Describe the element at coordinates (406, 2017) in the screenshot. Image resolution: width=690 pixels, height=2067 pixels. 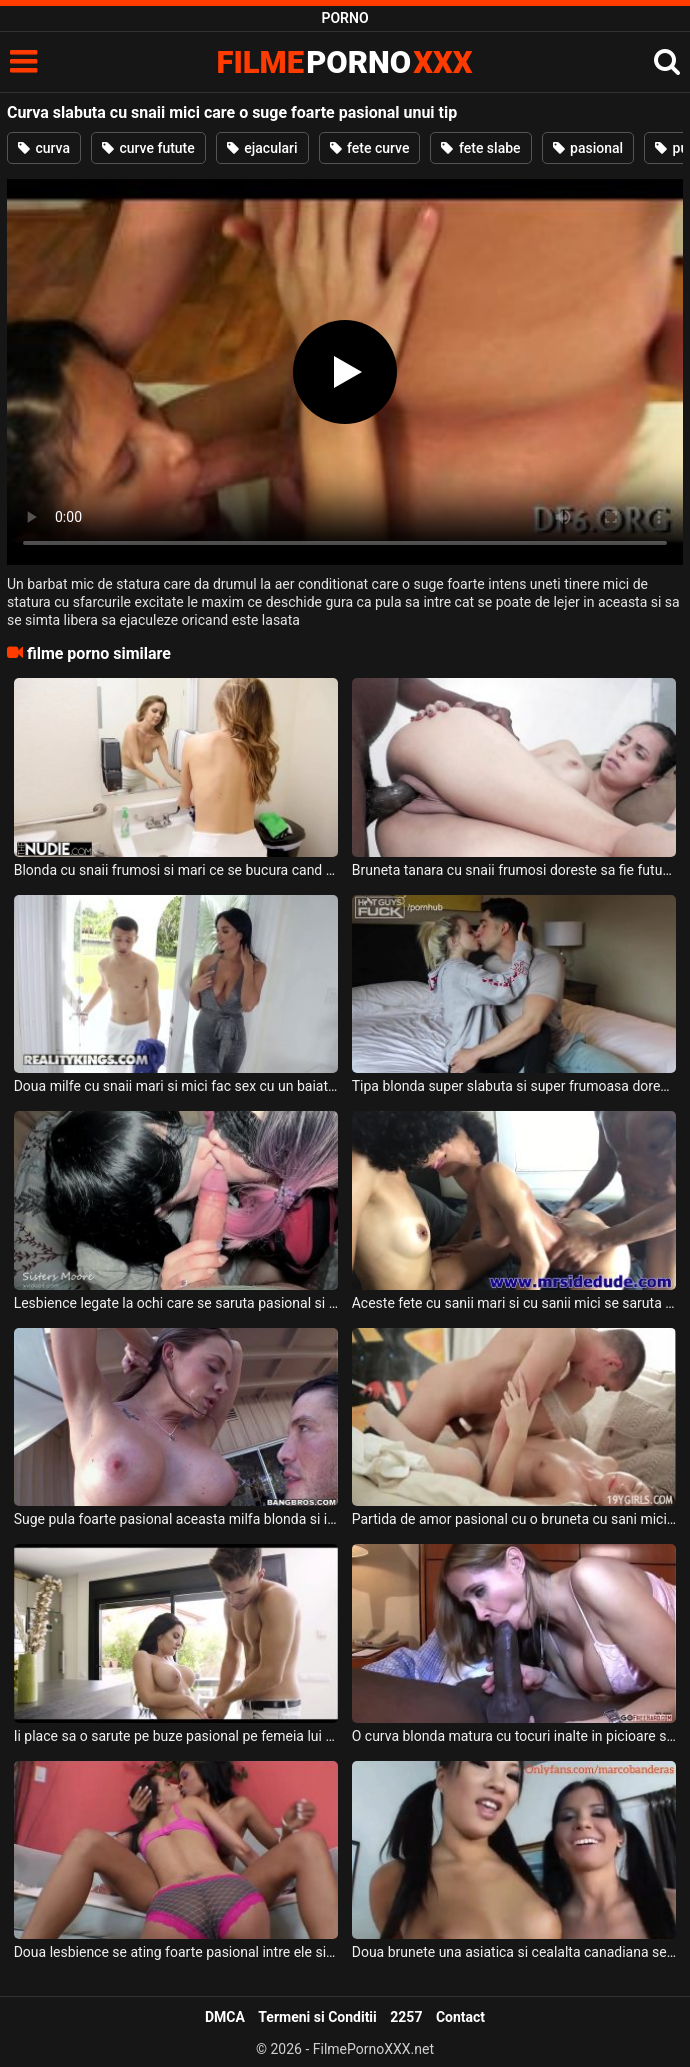
I see `2257` at that location.